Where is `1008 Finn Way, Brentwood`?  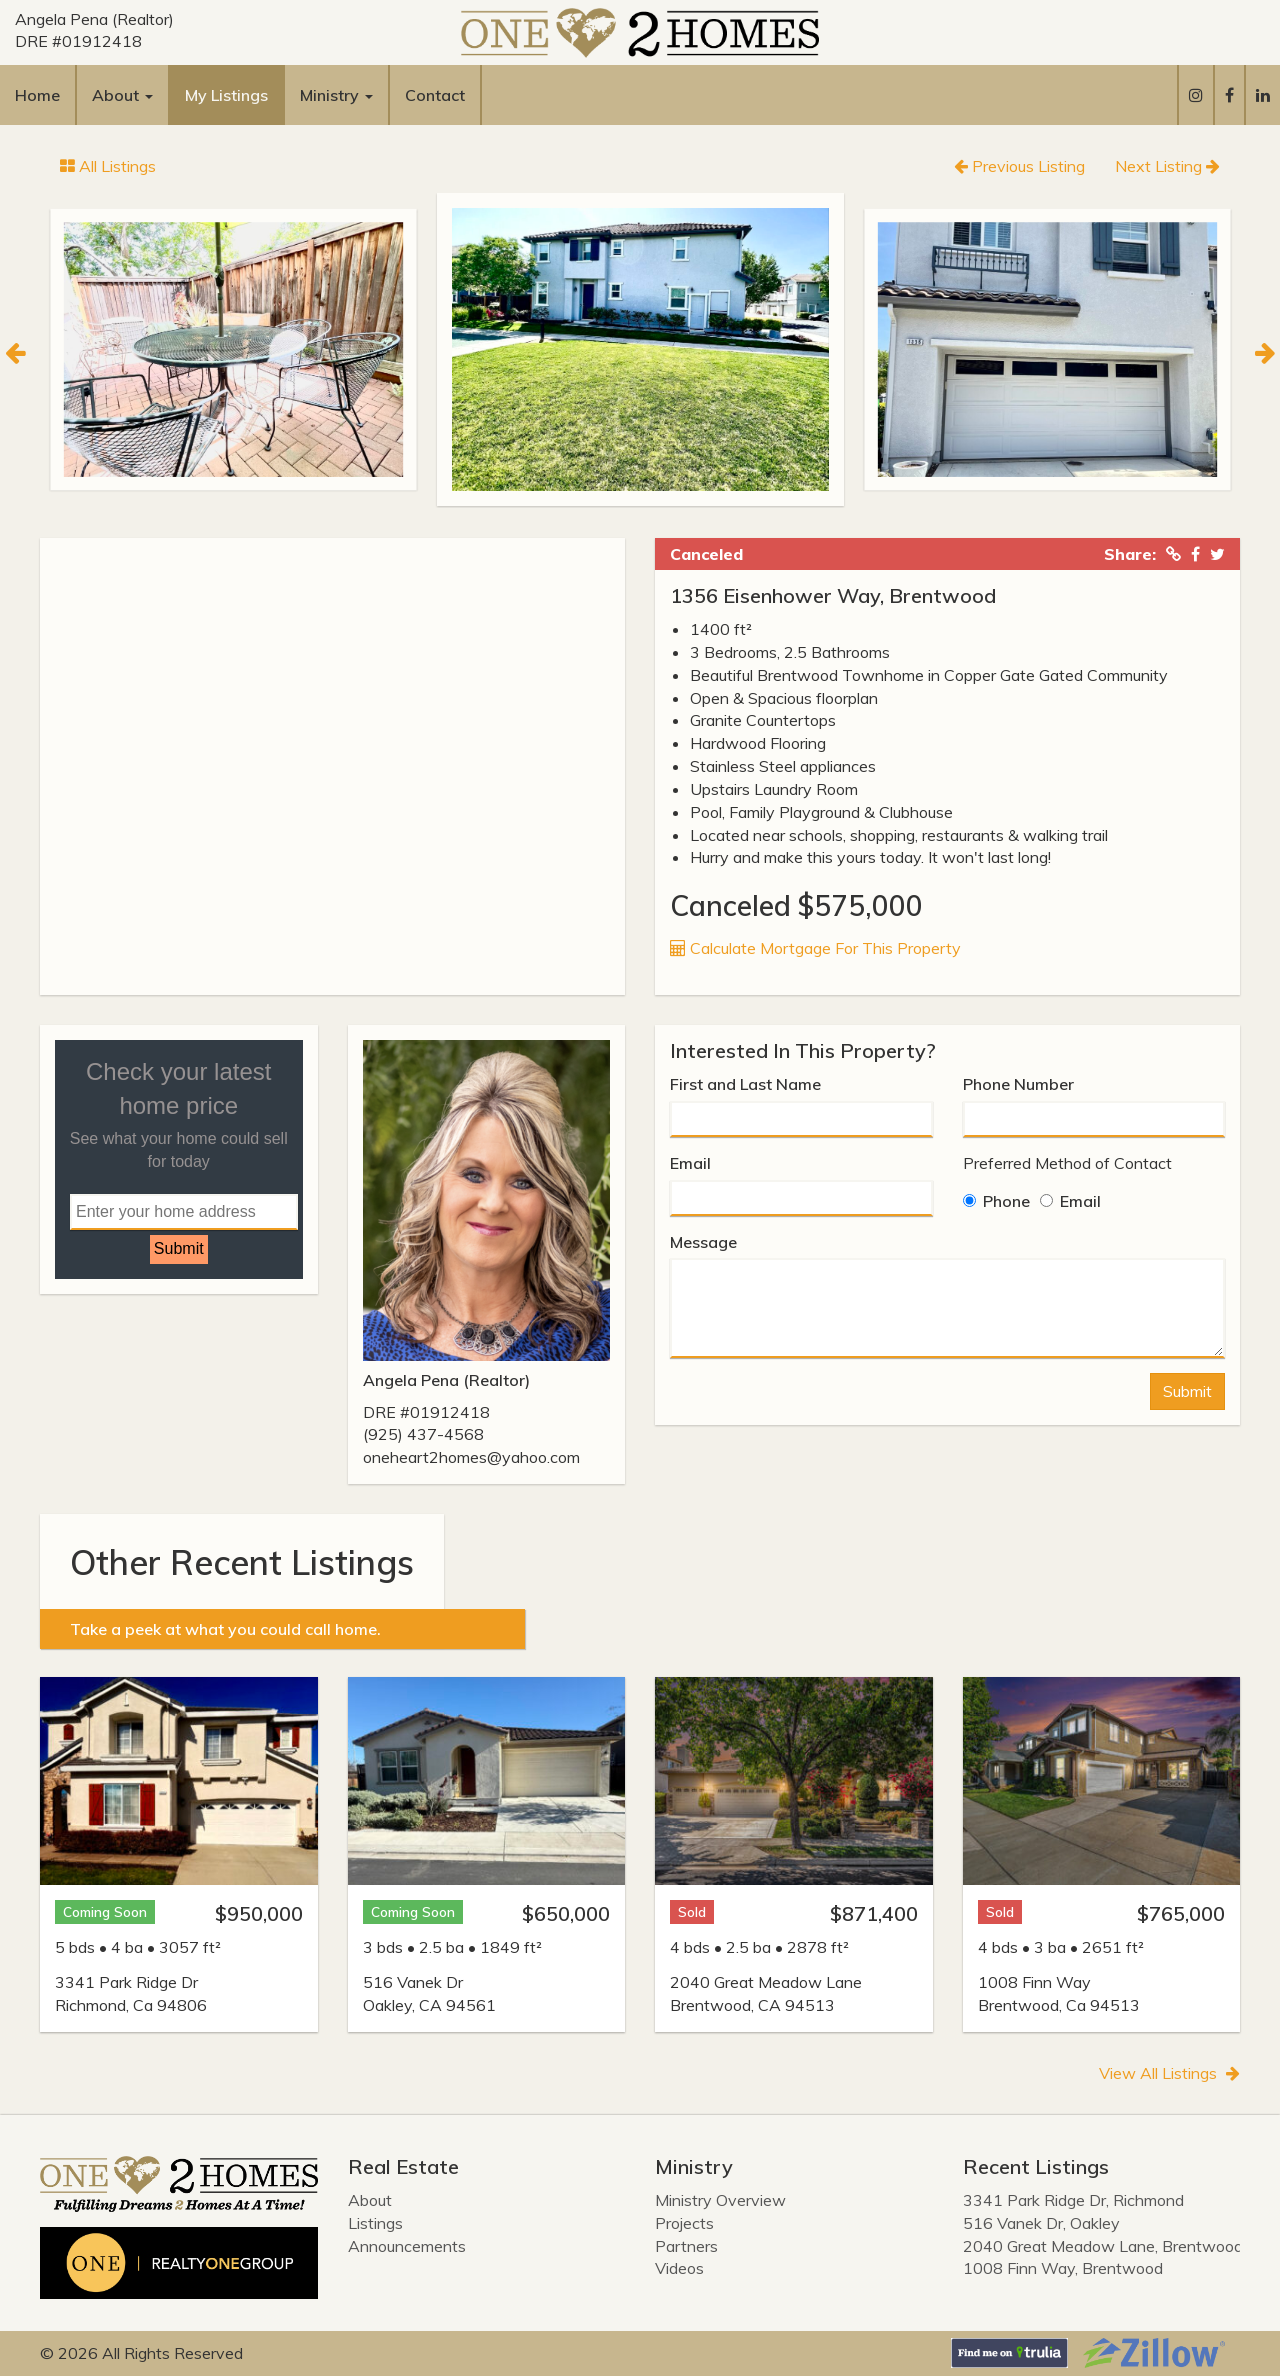 1008 Finn Way, Brentwood is located at coordinates (1063, 2268).